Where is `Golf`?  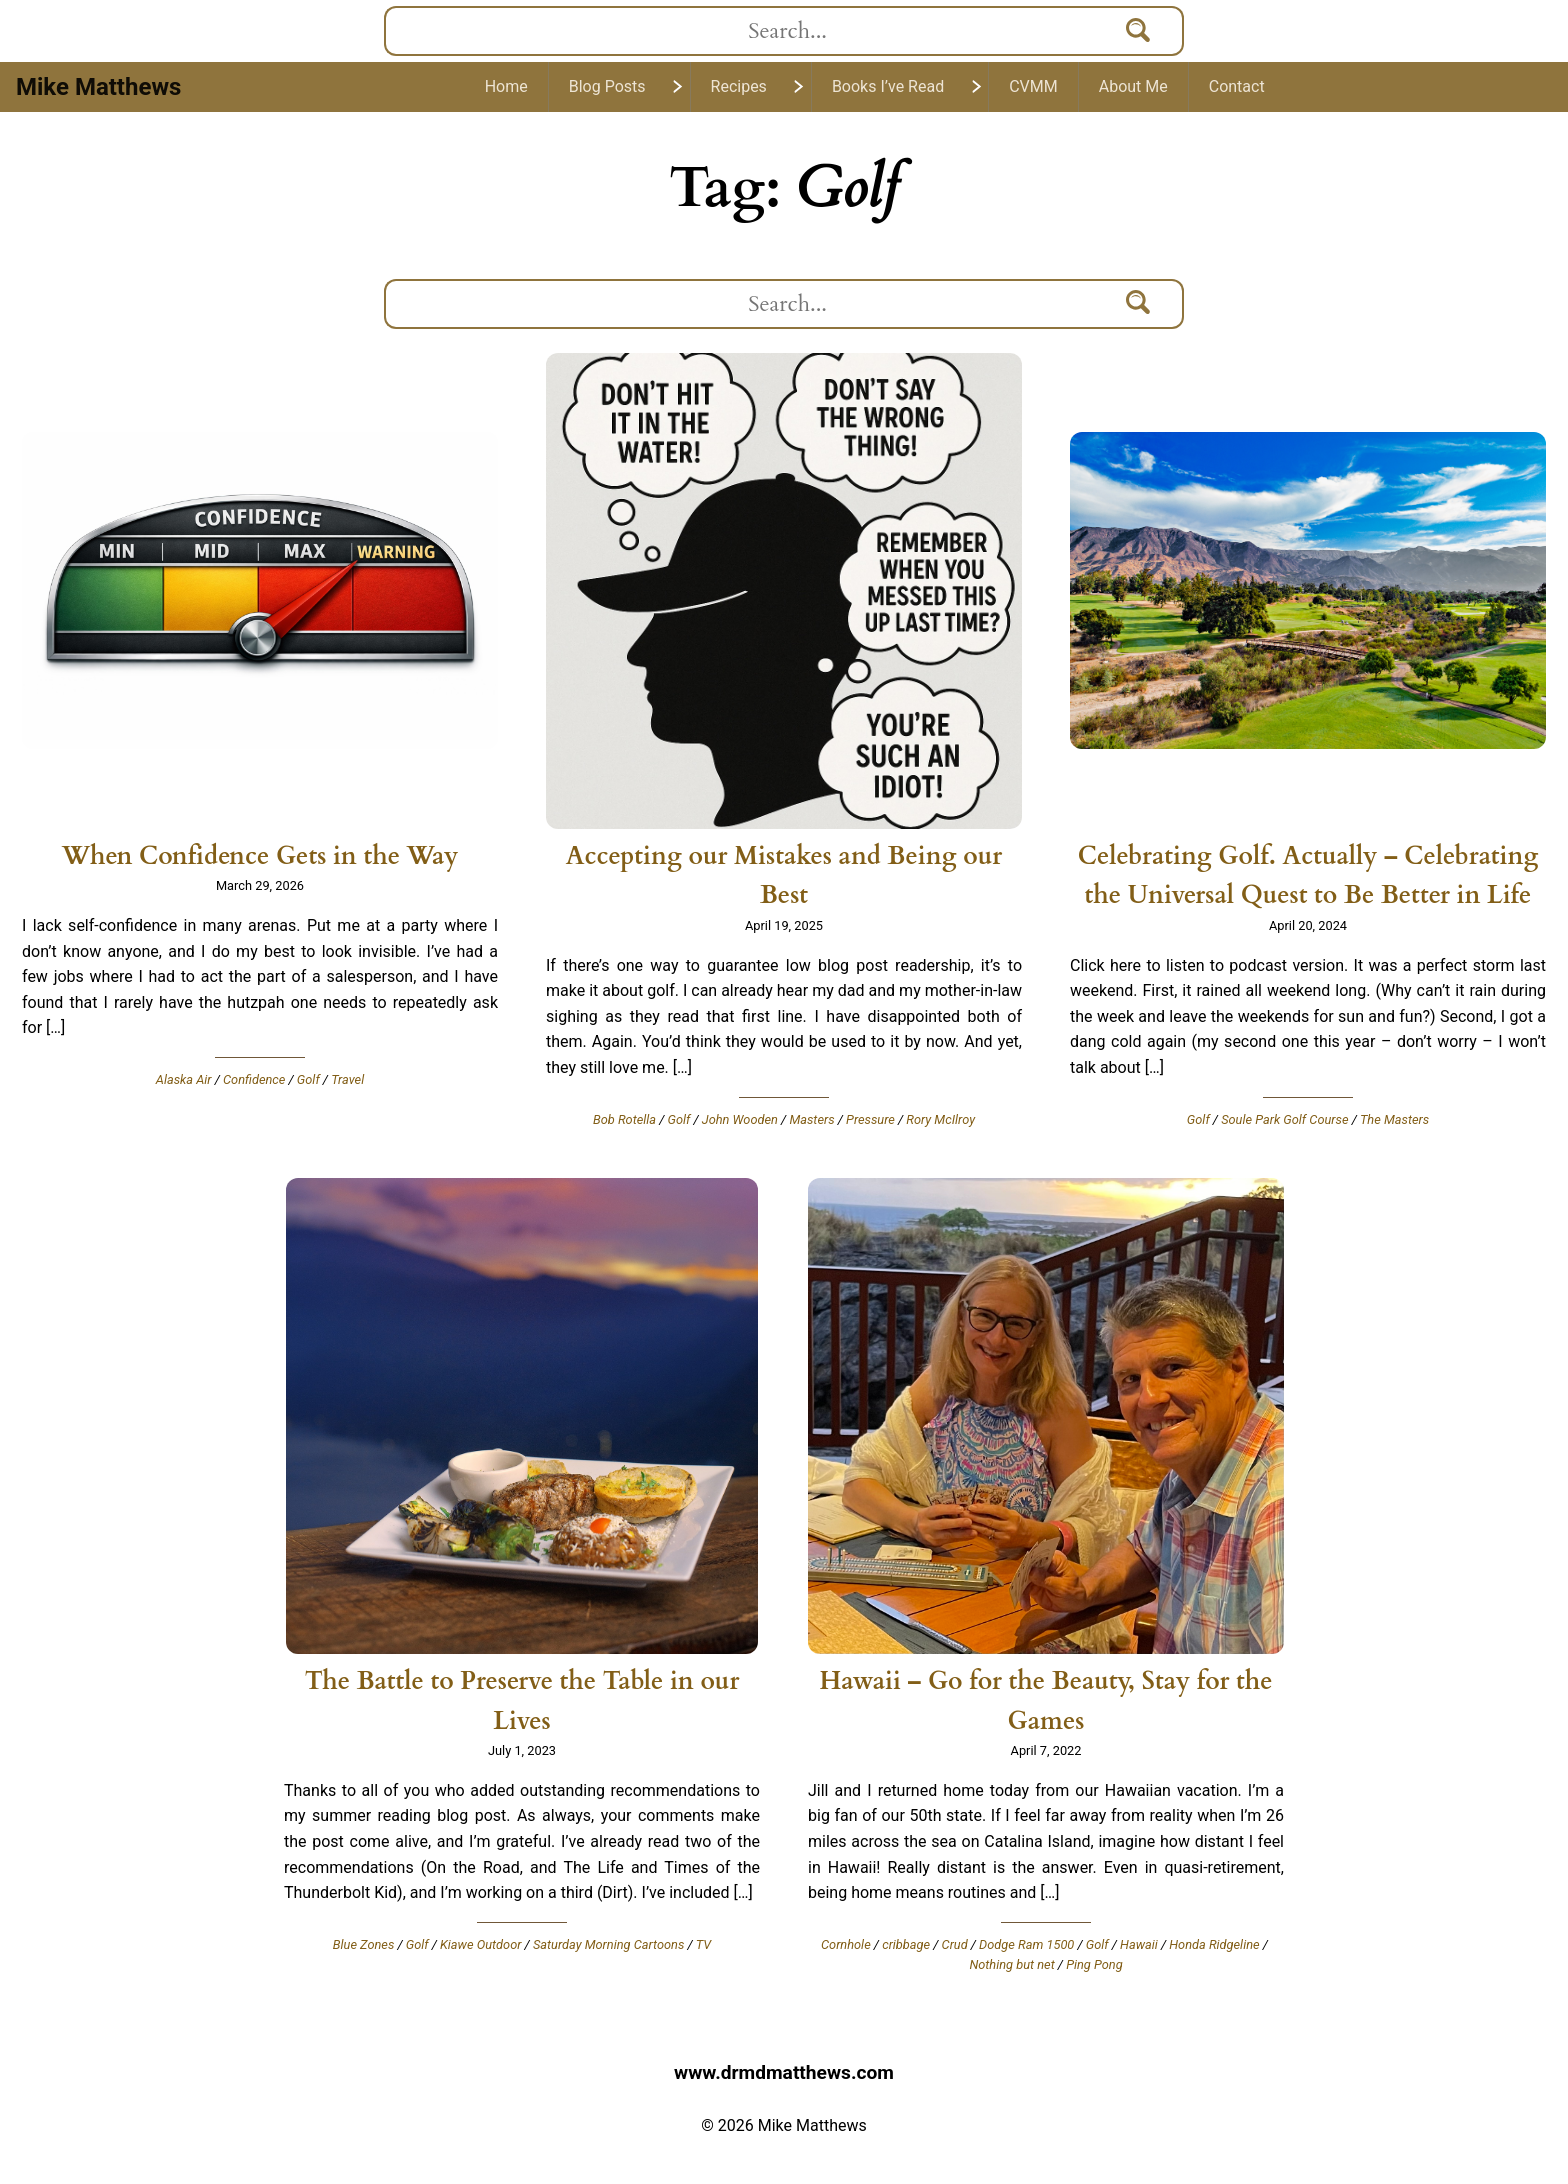
Golf is located at coordinates (308, 1079).